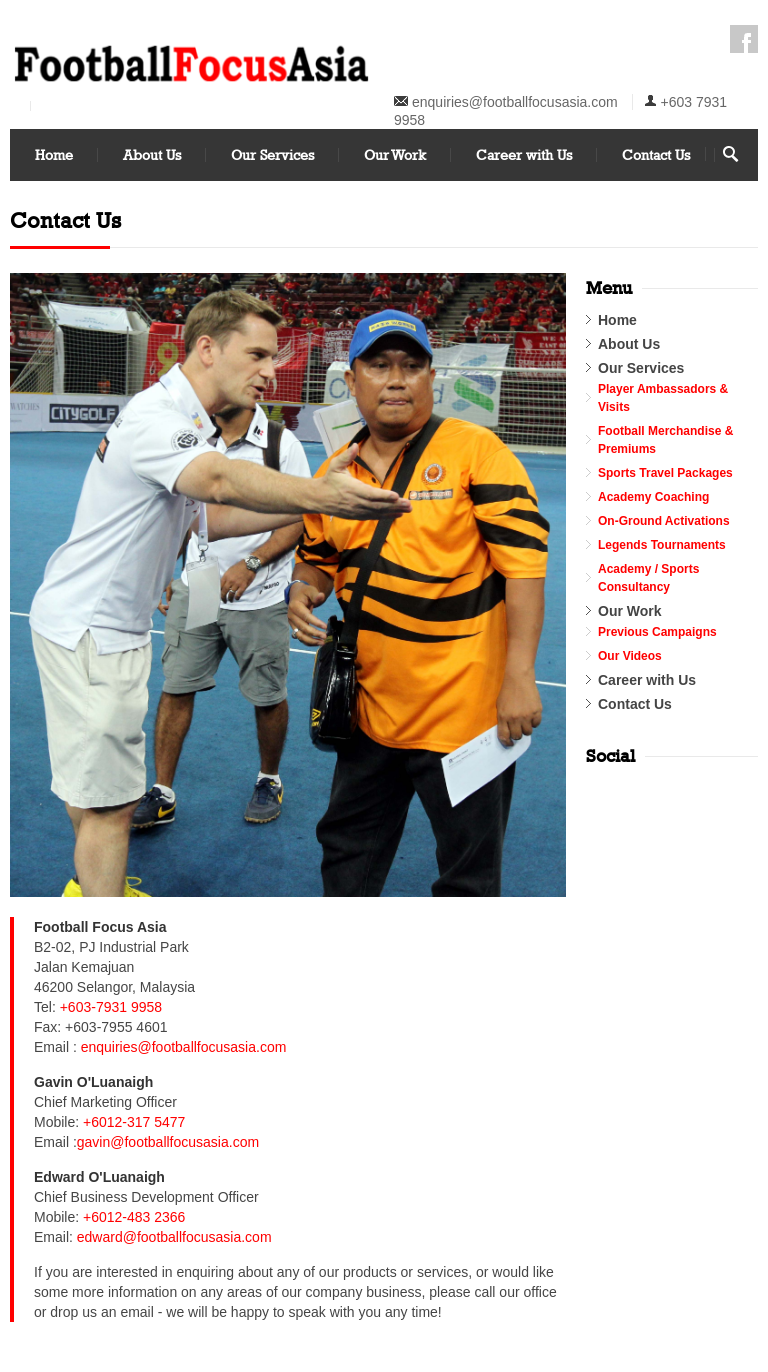 Image resolution: width=768 pixels, height=1372 pixels. What do you see at coordinates (152, 154) in the screenshot?
I see `About Us` at bounding box center [152, 154].